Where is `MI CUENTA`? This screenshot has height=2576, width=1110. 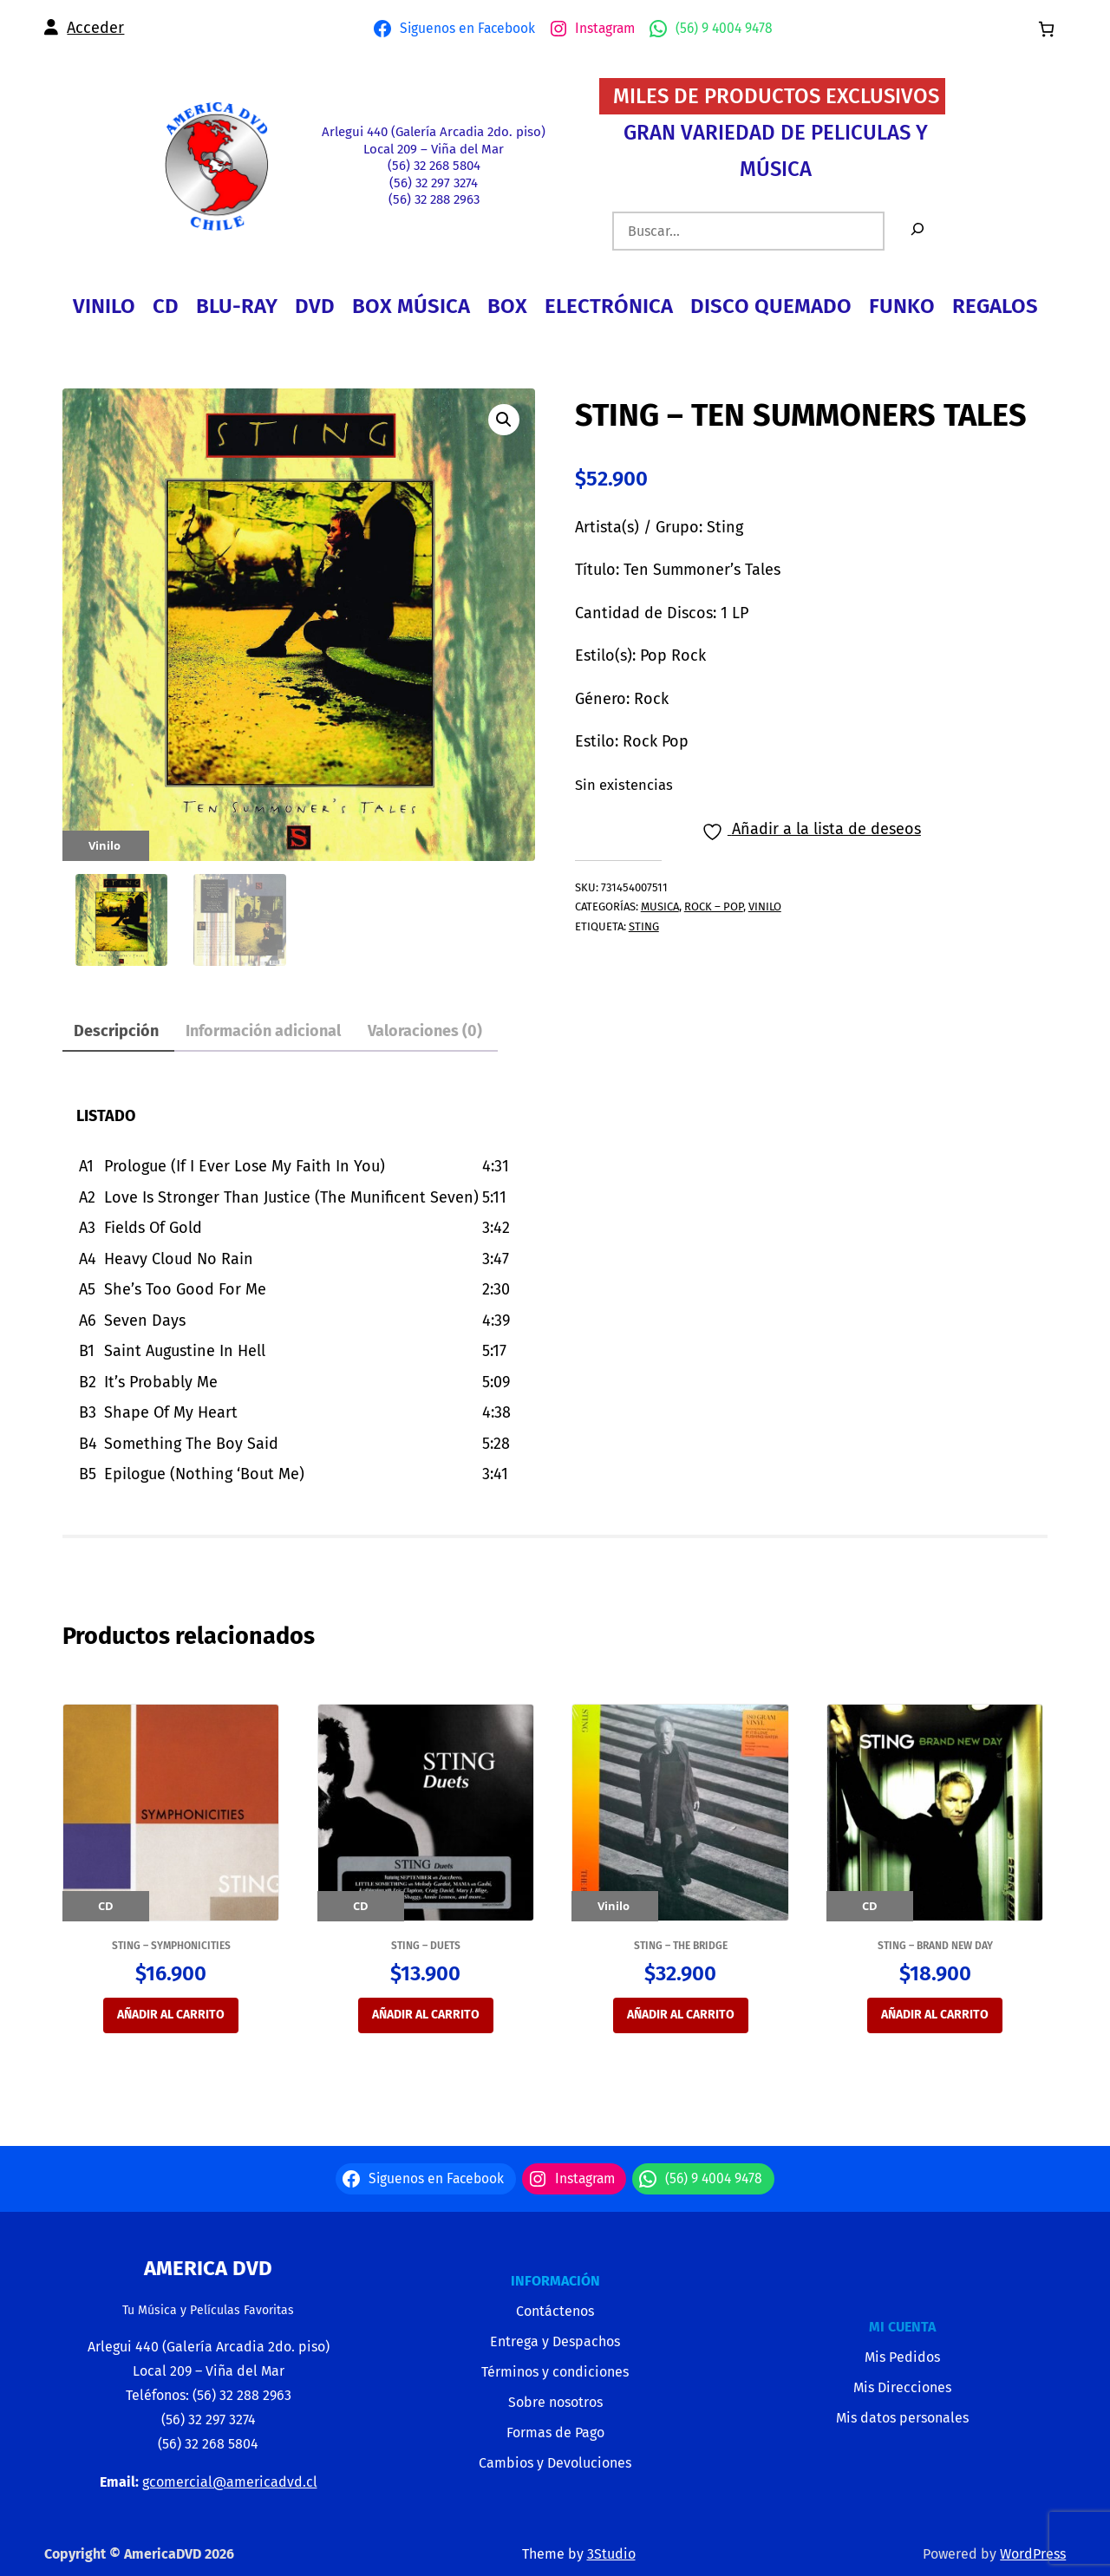
MI CUENTA is located at coordinates (902, 2326).